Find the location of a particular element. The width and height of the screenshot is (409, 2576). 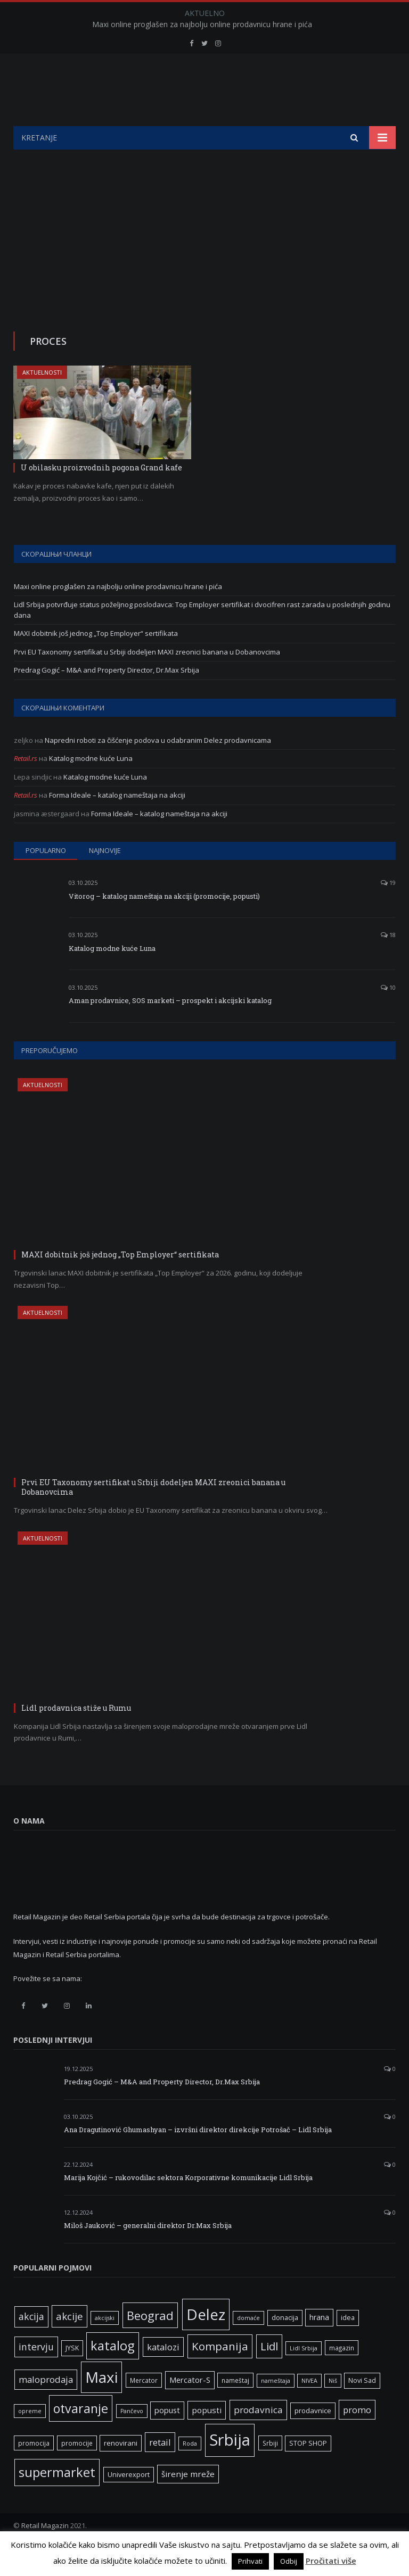

donacija [donacija (7 ставки)] is located at coordinates (285, 2344).